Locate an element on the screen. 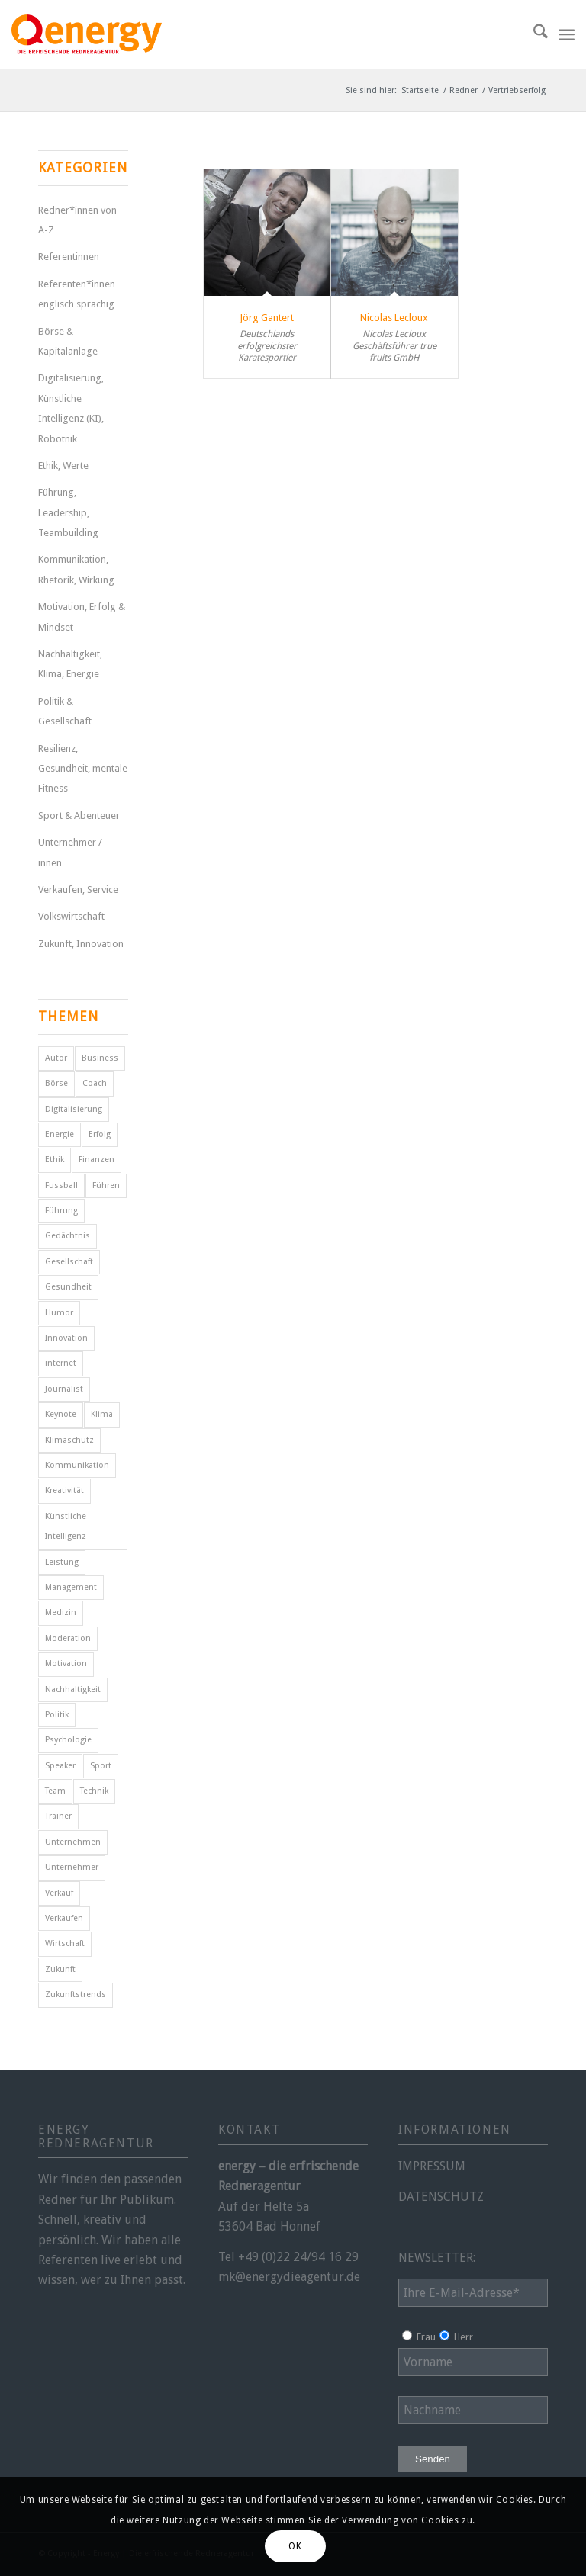 This screenshot has height=2576, width=586. Fussball [Fussball (6 Einträge)] is located at coordinates (61, 1185).